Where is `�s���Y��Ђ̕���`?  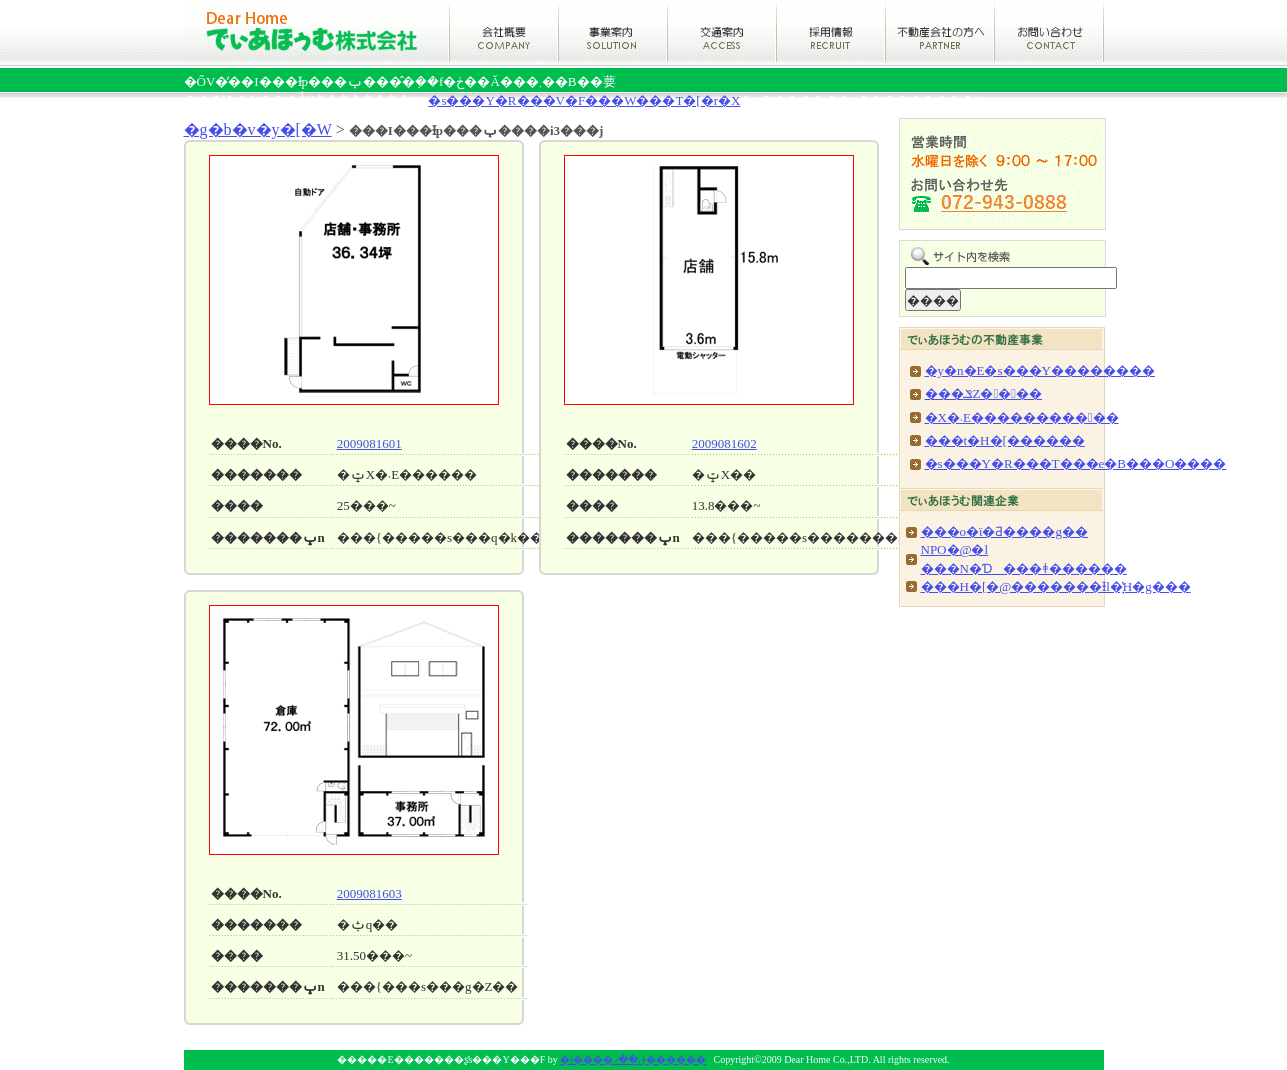 �s���Y��Ђ̕��� is located at coordinates (940, 31).